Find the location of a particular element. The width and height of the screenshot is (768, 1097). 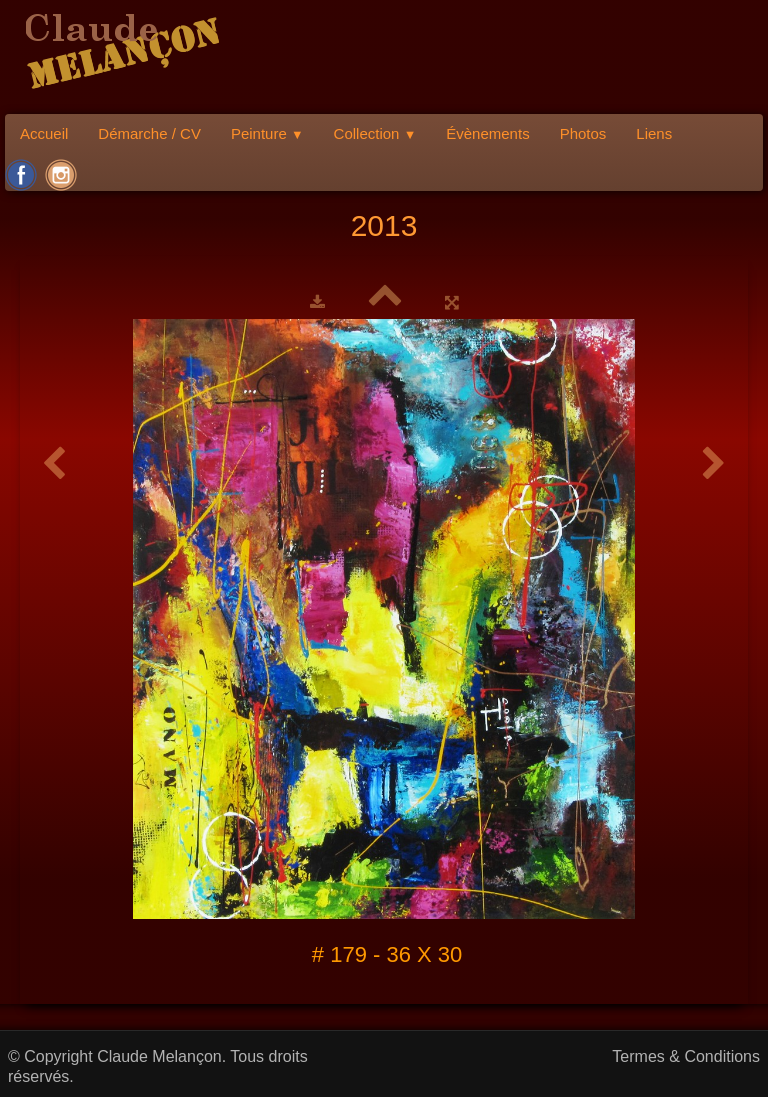

Collection is located at coordinates (375, 133).